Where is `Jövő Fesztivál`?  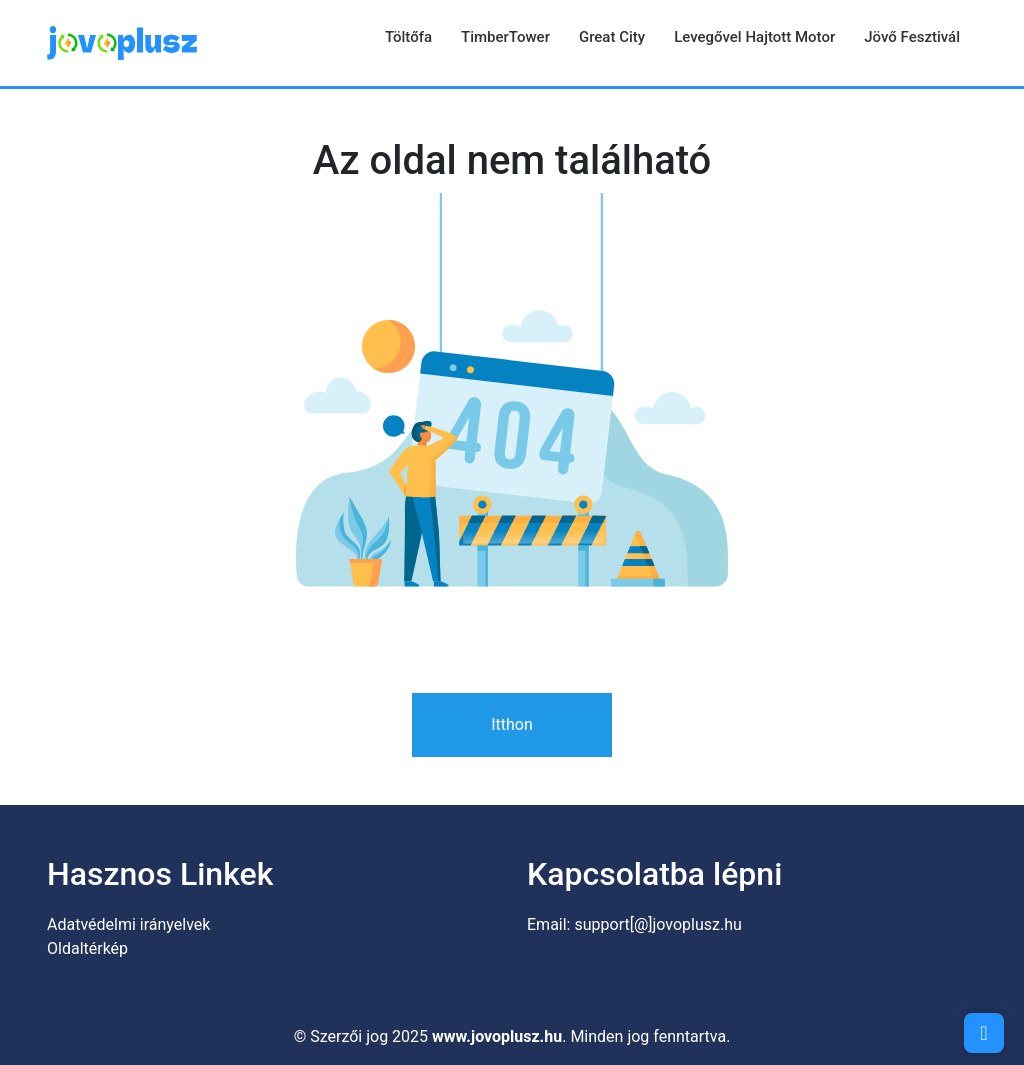
Jövő Fesztivál is located at coordinates (912, 37).